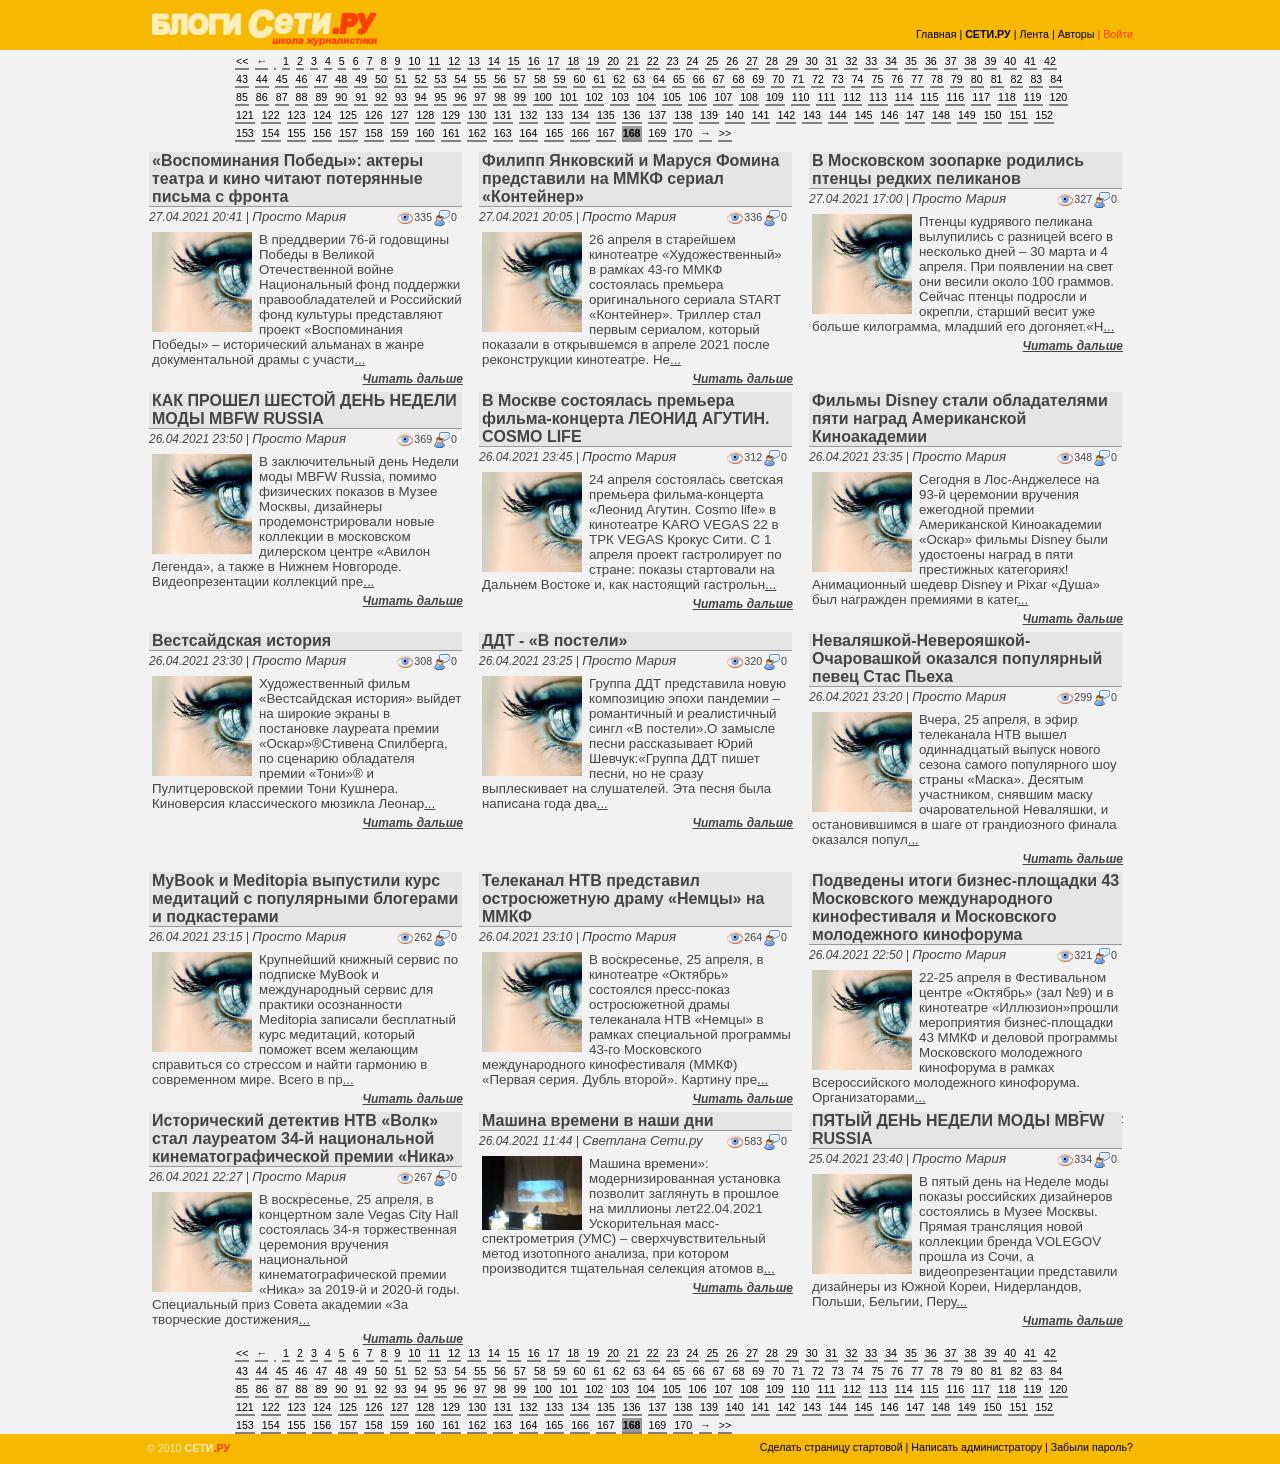  What do you see at coordinates (374, 115) in the screenshot?
I see `126` at bounding box center [374, 115].